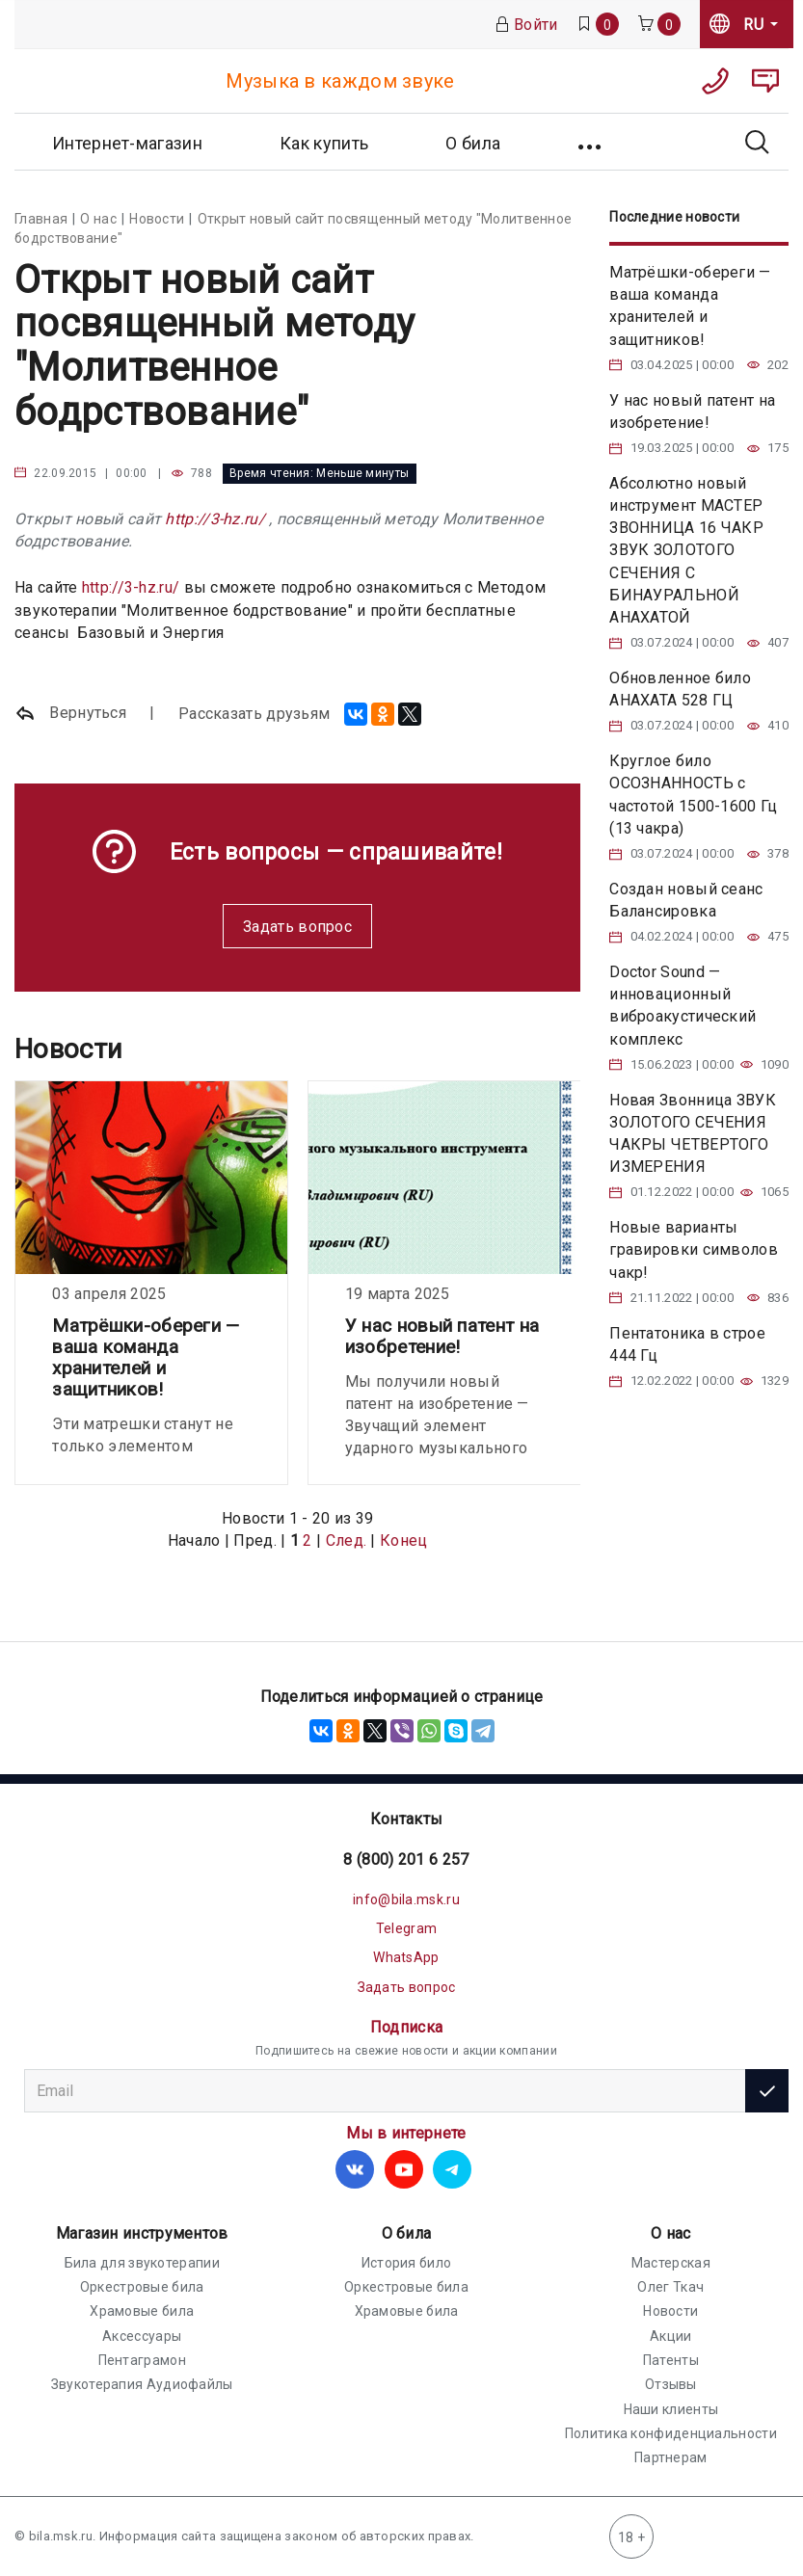 The width and height of the screenshot is (803, 2576). What do you see at coordinates (693, 1249) in the screenshot?
I see `Новые варианты гравировки символов чакр!` at bounding box center [693, 1249].